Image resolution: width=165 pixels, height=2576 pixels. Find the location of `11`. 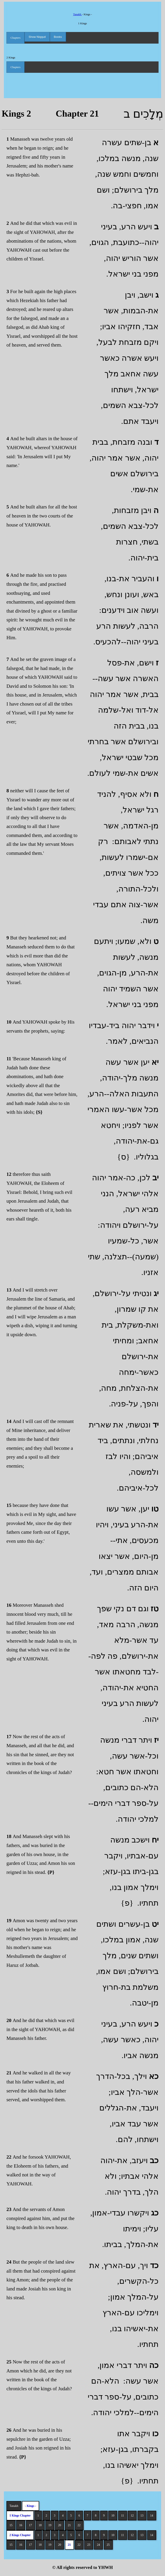

11 is located at coordinates (122, 2515).